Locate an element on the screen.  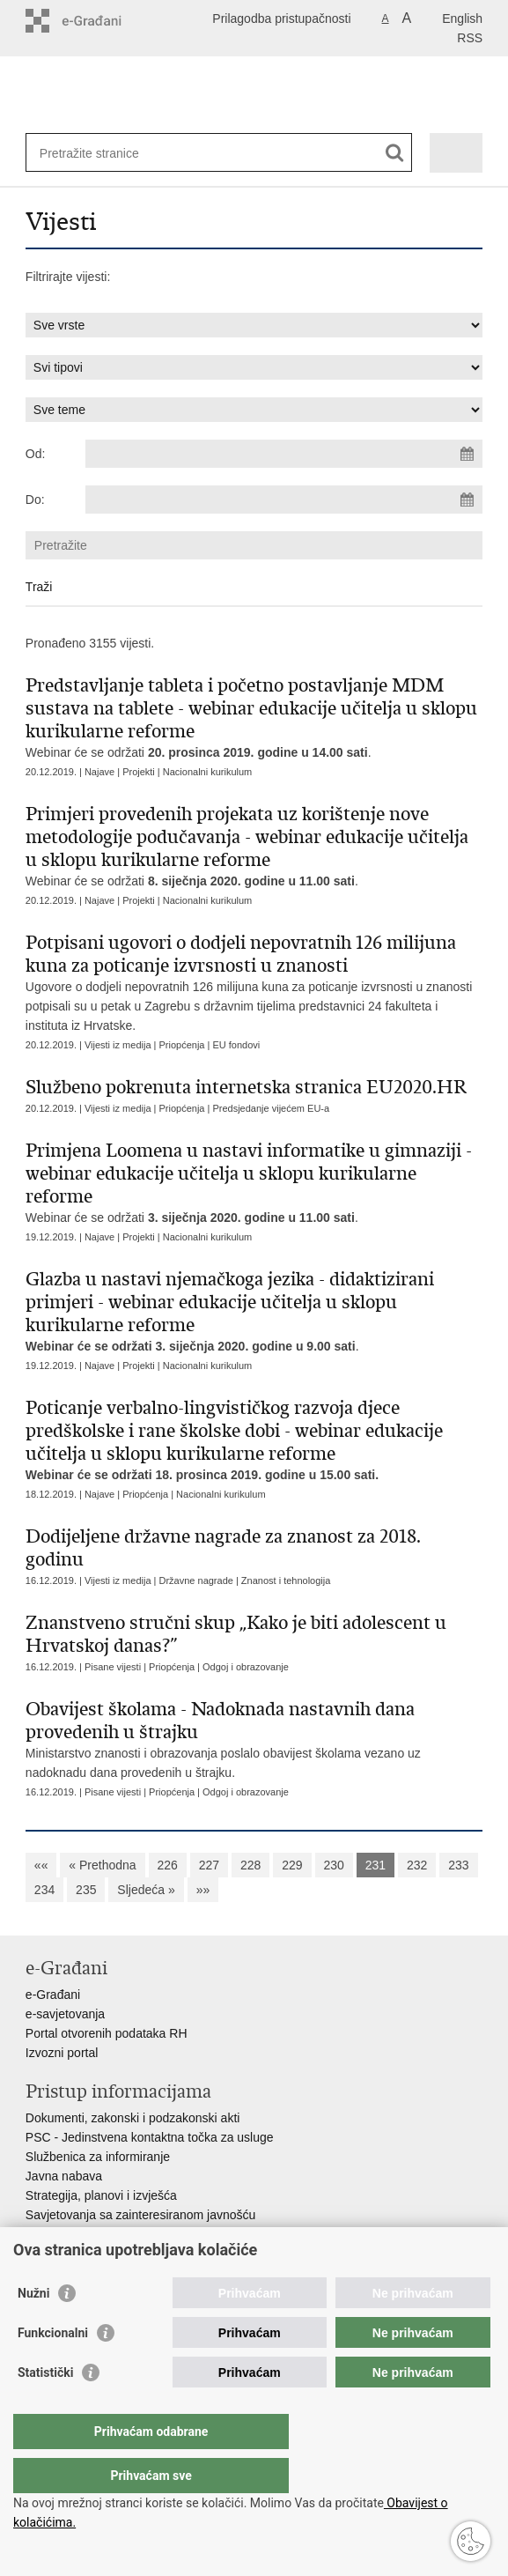
[Unesite pojam za pretraživanje] is located at coordinates (103, 152).